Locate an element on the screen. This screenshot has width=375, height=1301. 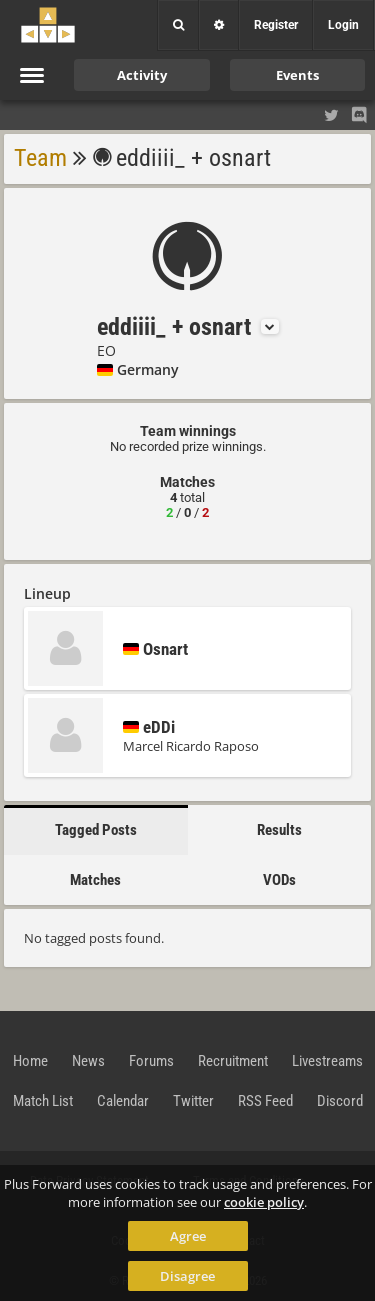
Forums is located at coordinates (151, 1061).